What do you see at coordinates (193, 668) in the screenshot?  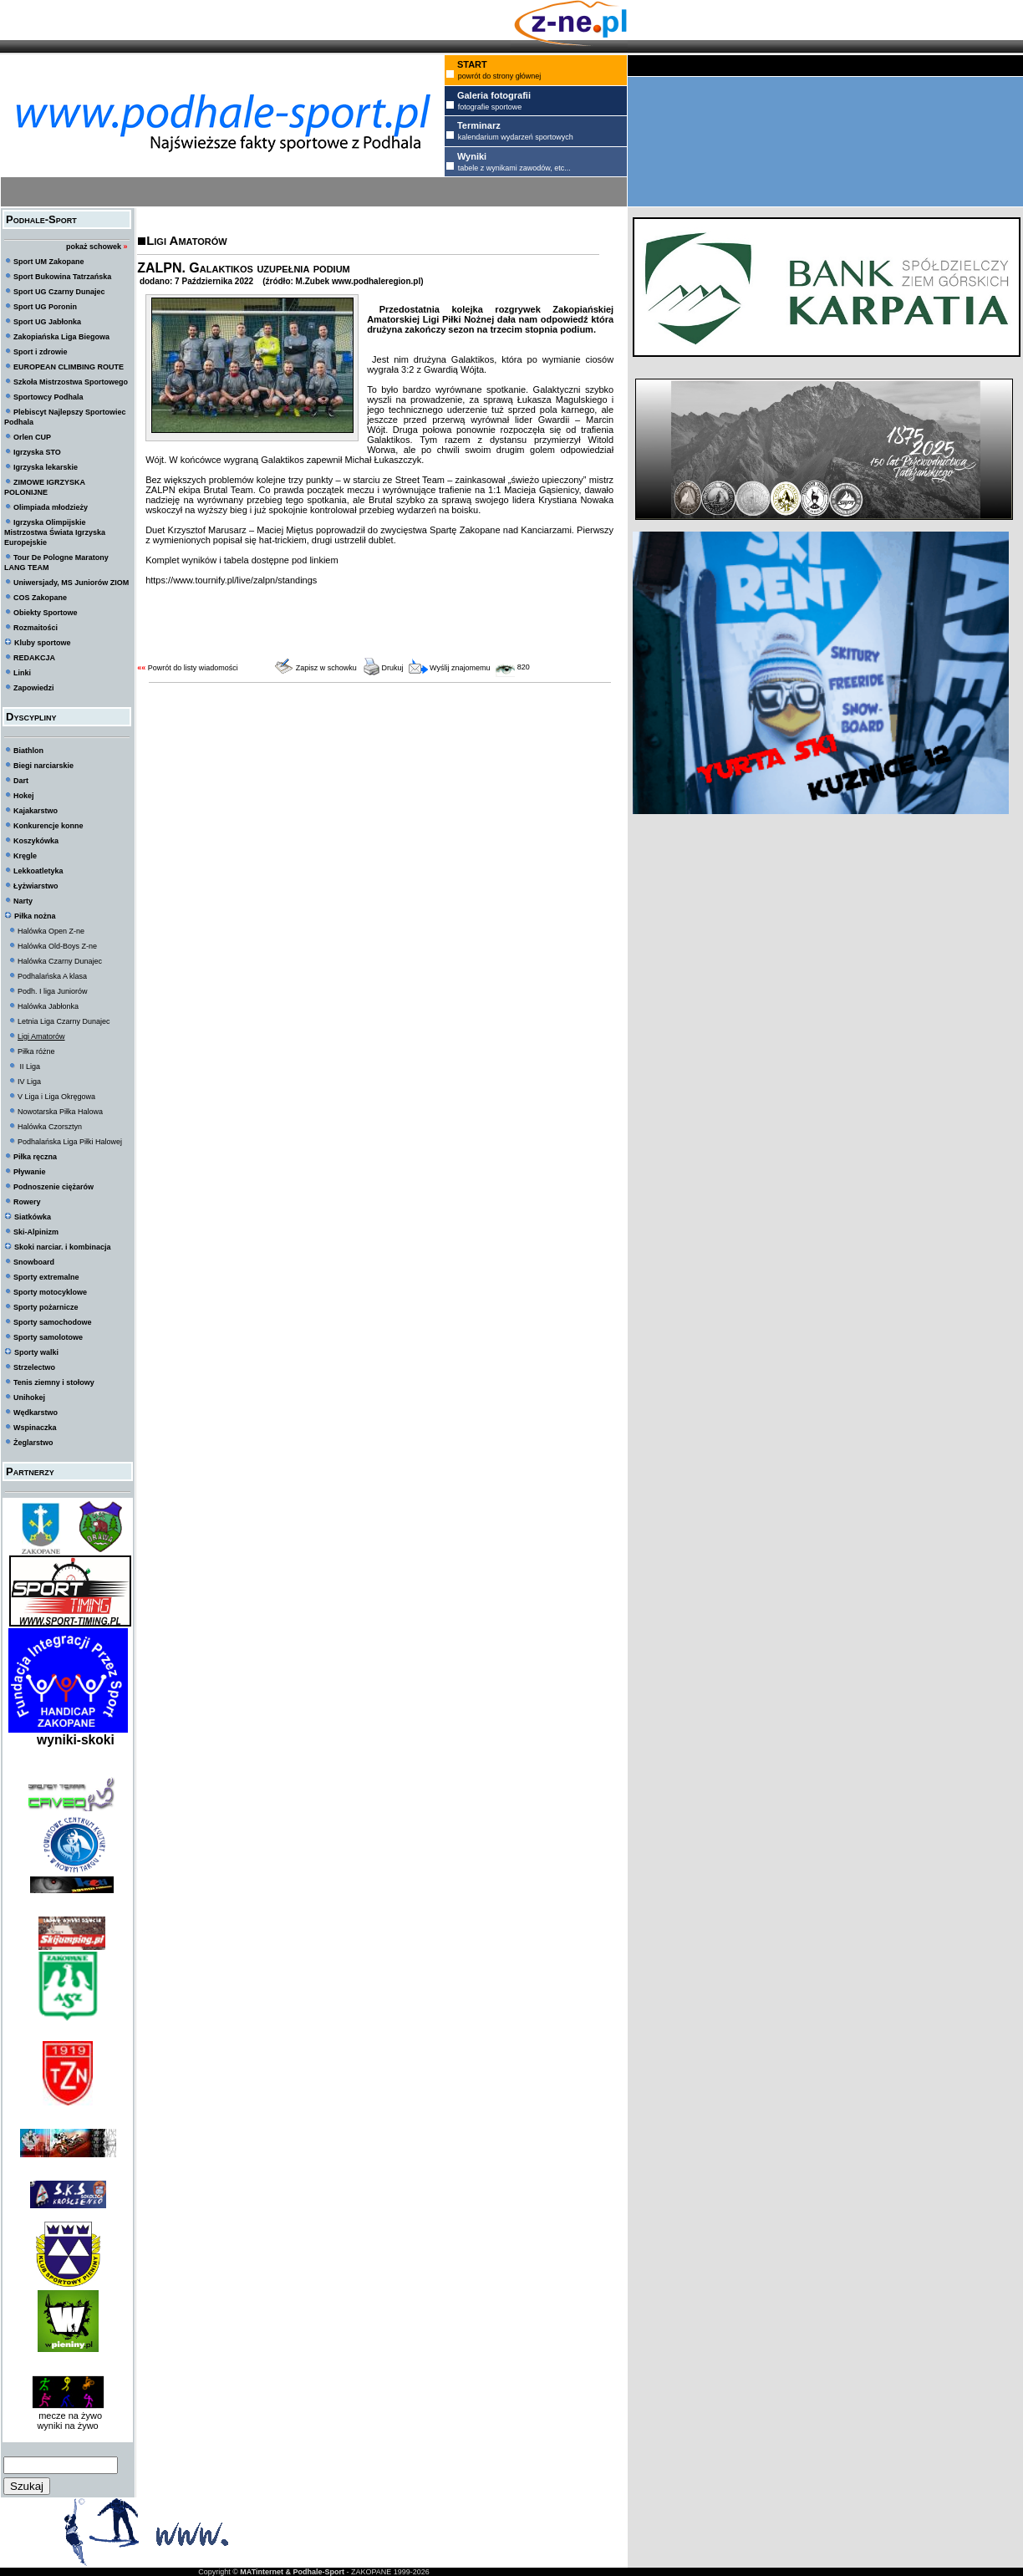 I see `Powrót do listy wiadomości` at bounding box center [193, 668].